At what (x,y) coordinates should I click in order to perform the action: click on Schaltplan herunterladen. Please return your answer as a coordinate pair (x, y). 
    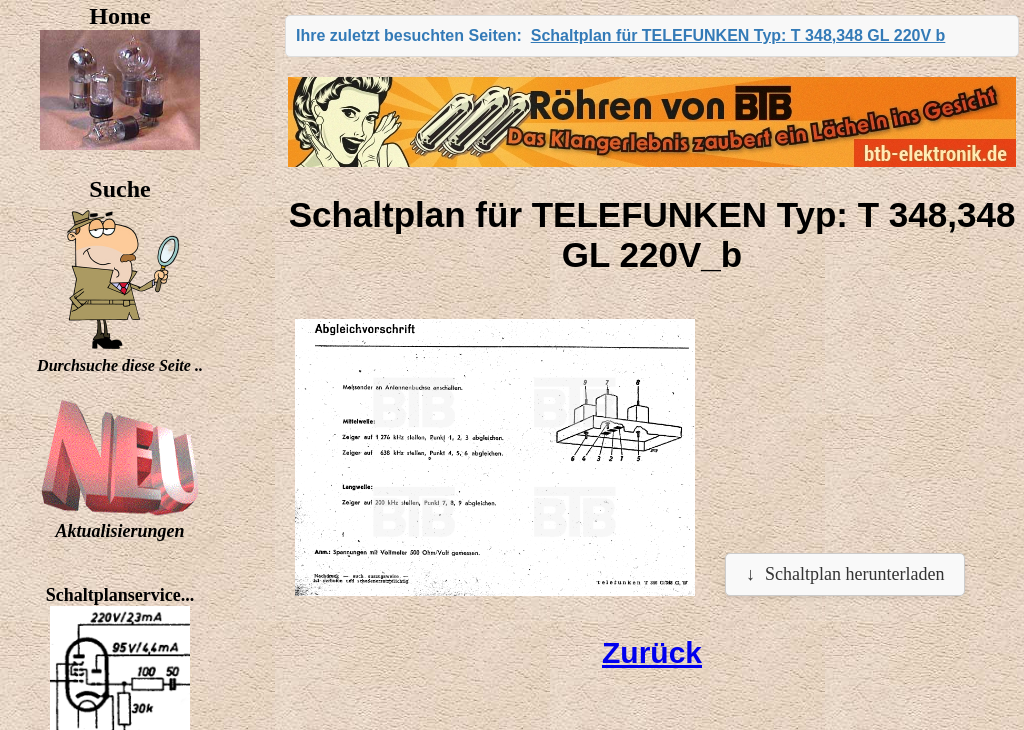
    Looking at the image, I should click on (854, 574).